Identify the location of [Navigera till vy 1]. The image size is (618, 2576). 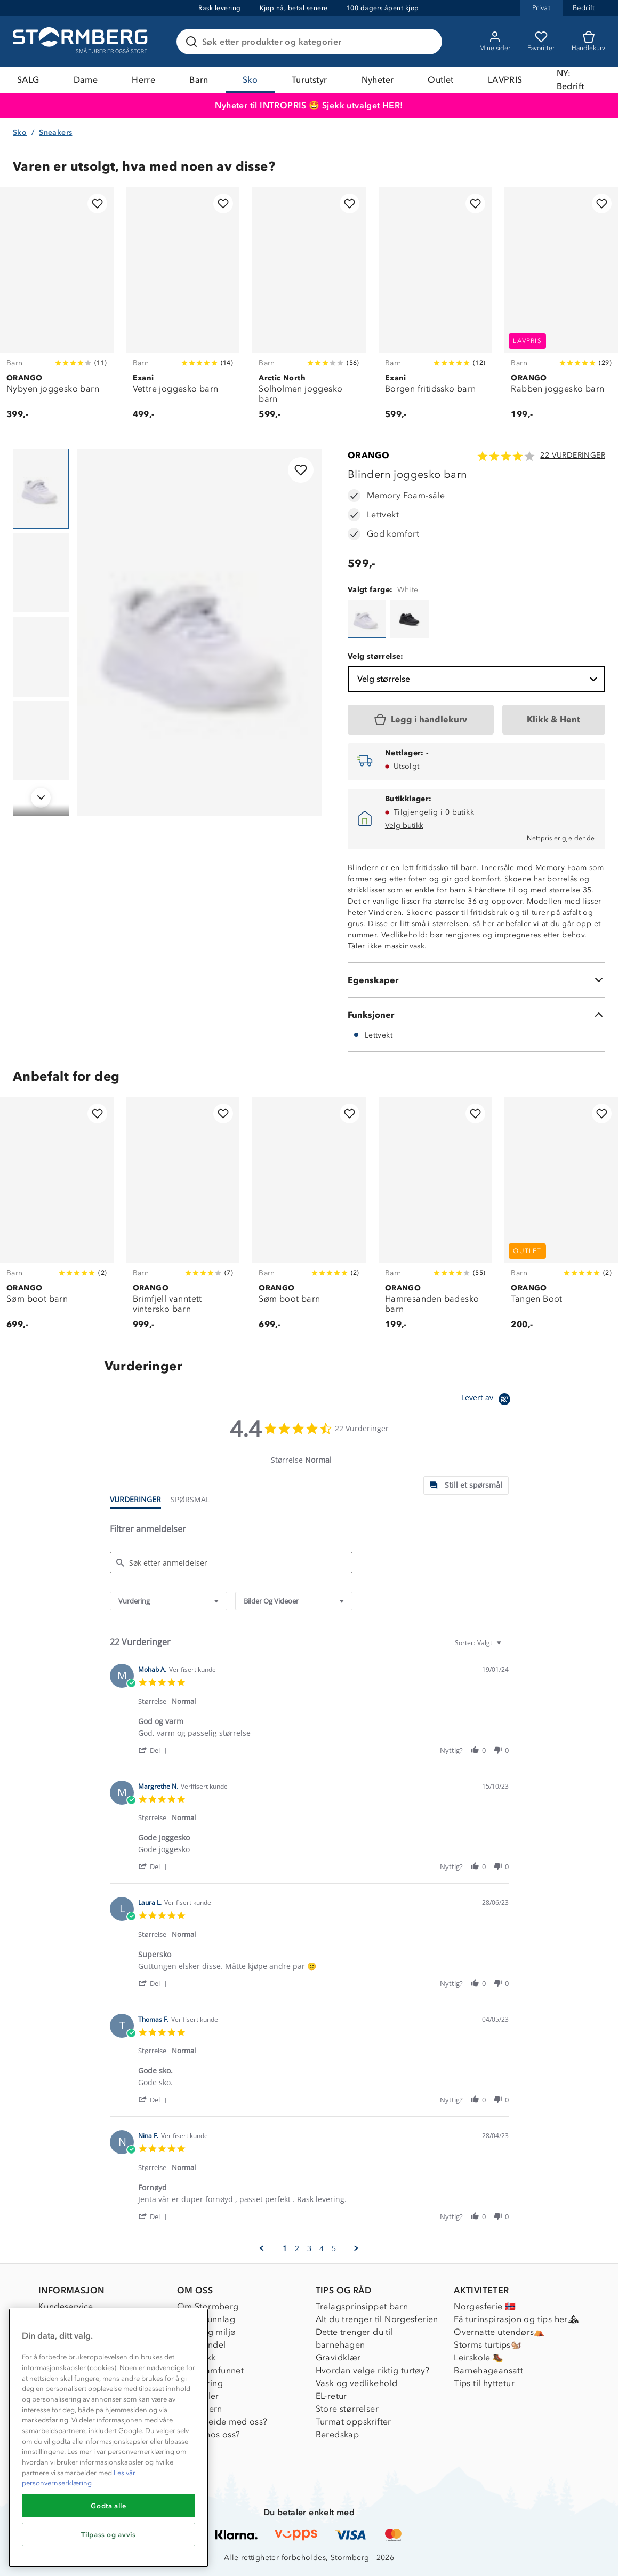
(41, 489).